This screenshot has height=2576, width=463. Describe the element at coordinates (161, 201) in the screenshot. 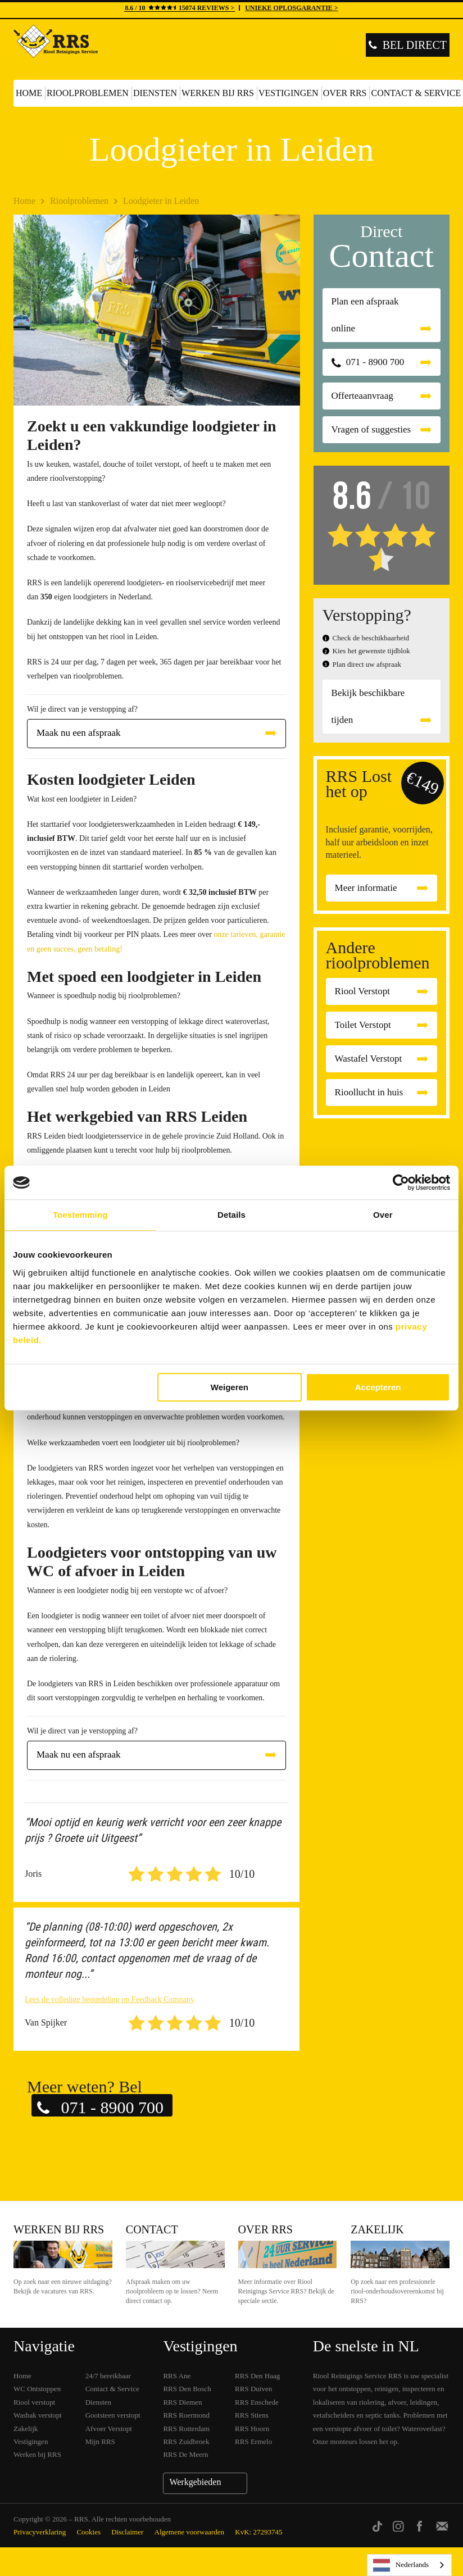

I see `Loodgieter in Leiden` at that location.